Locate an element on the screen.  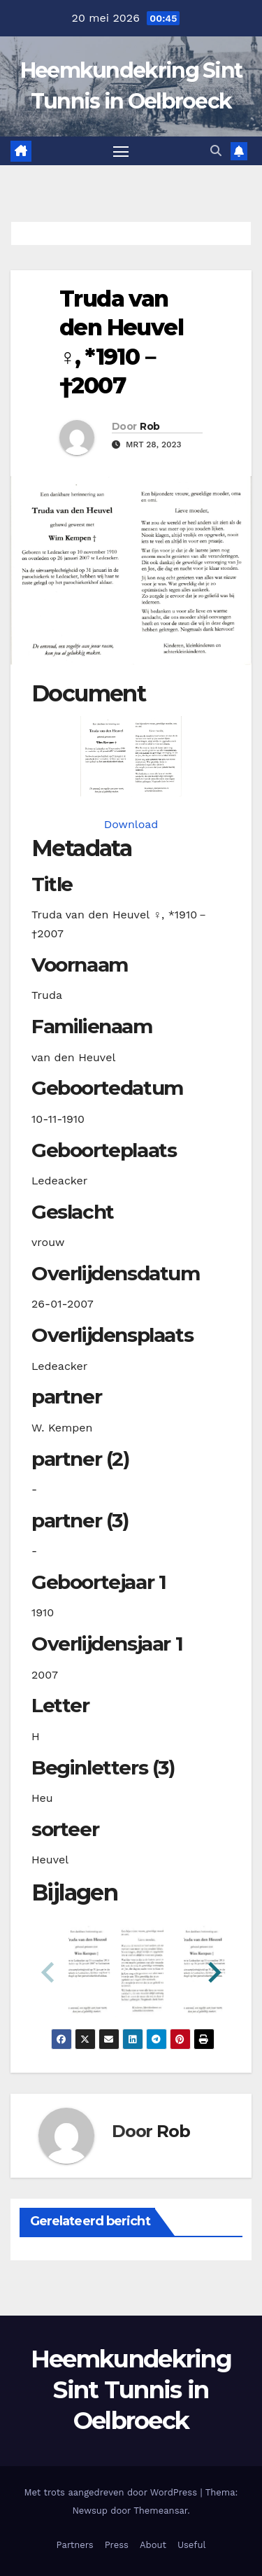
Themeansar is located at coordinates (160, 2510).